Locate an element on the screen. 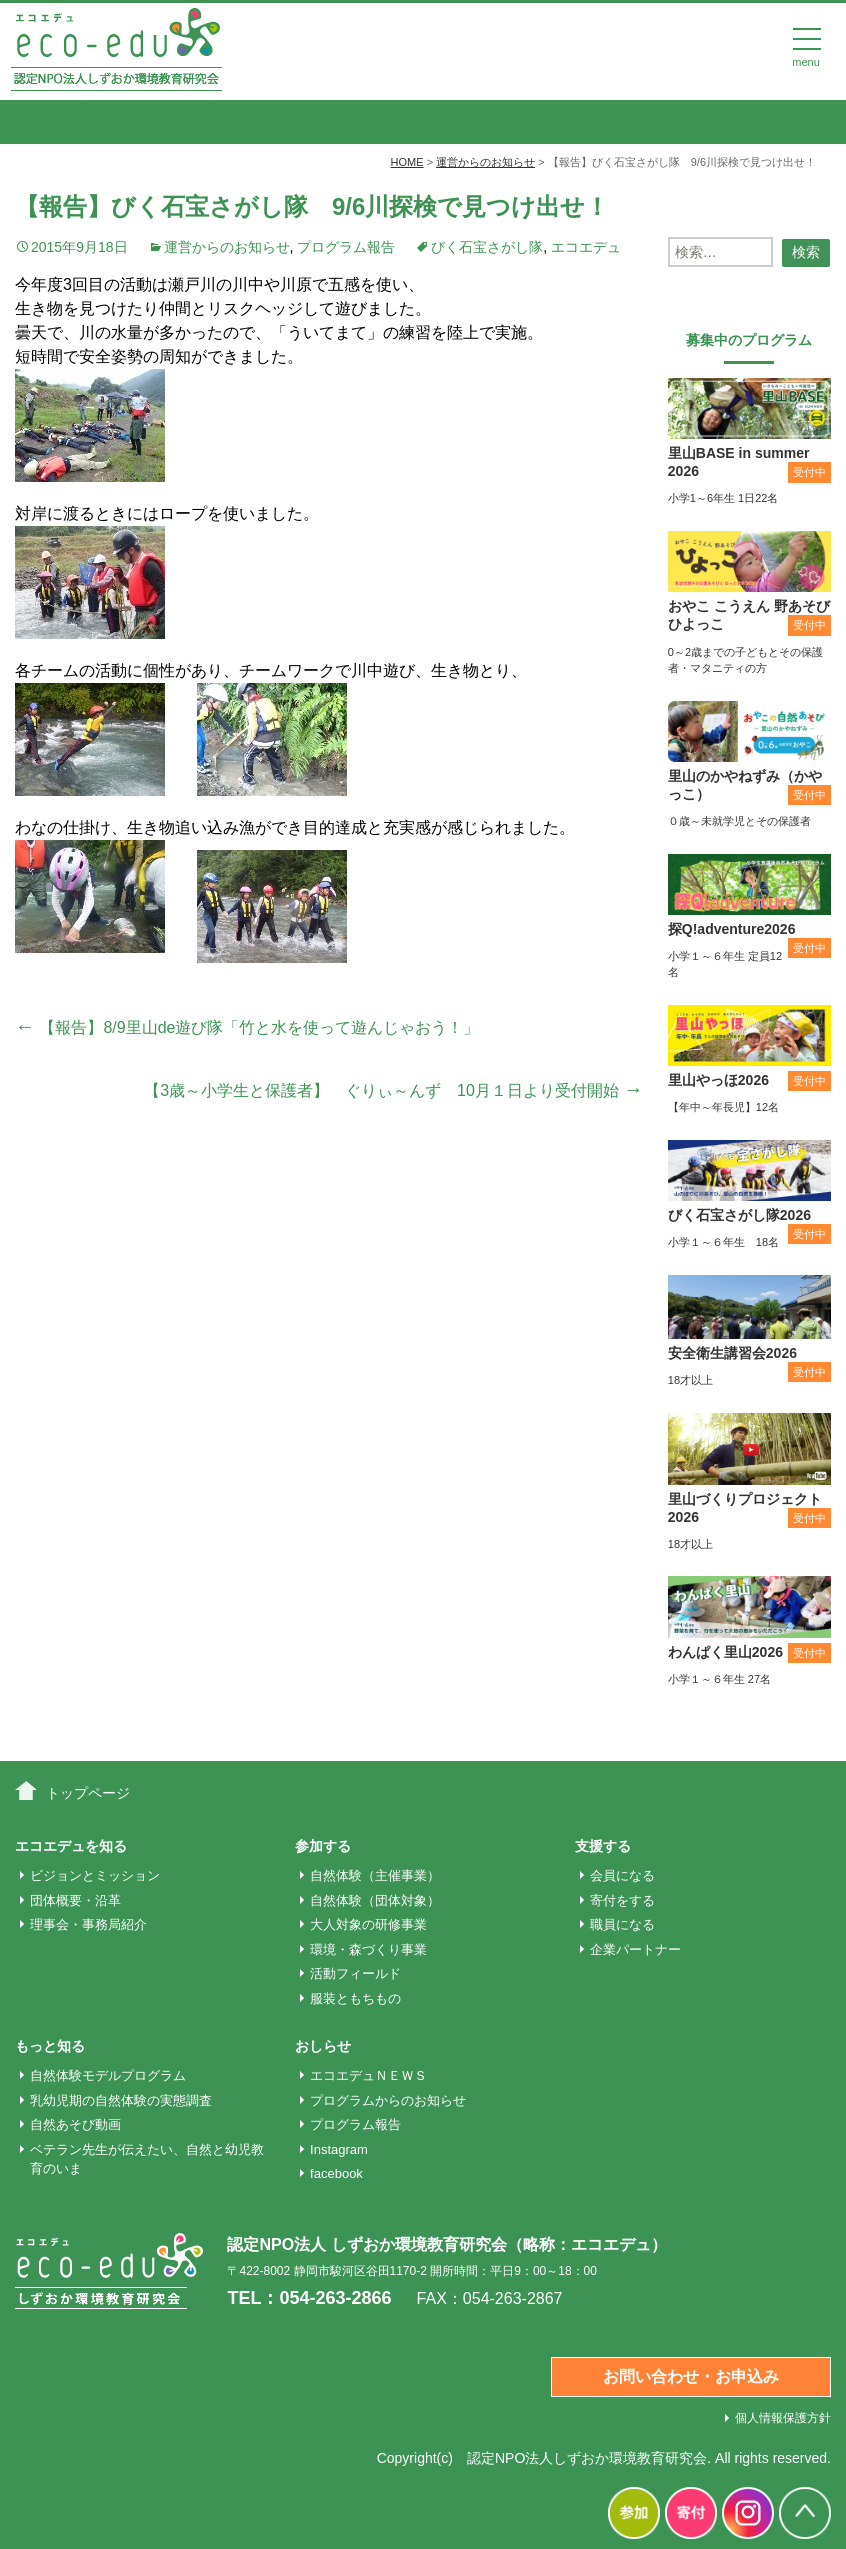  ビジョンとミッション is located at coordinates (95, 1875).